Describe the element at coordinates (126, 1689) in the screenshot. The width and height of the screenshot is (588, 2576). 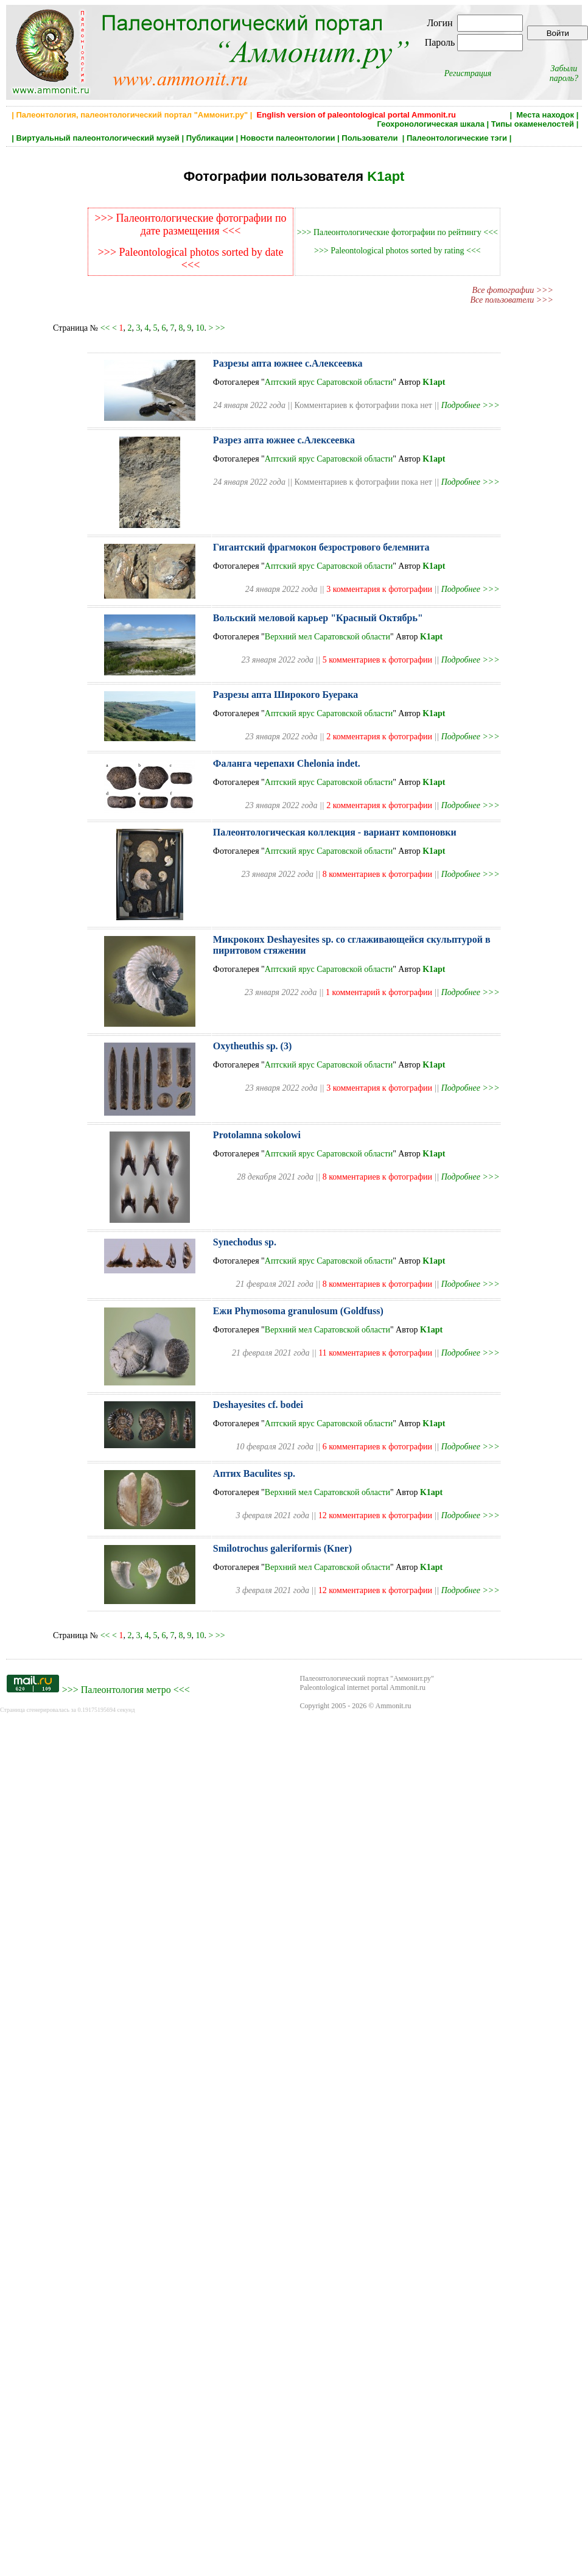
I see `Палеонтология метро` at that location.